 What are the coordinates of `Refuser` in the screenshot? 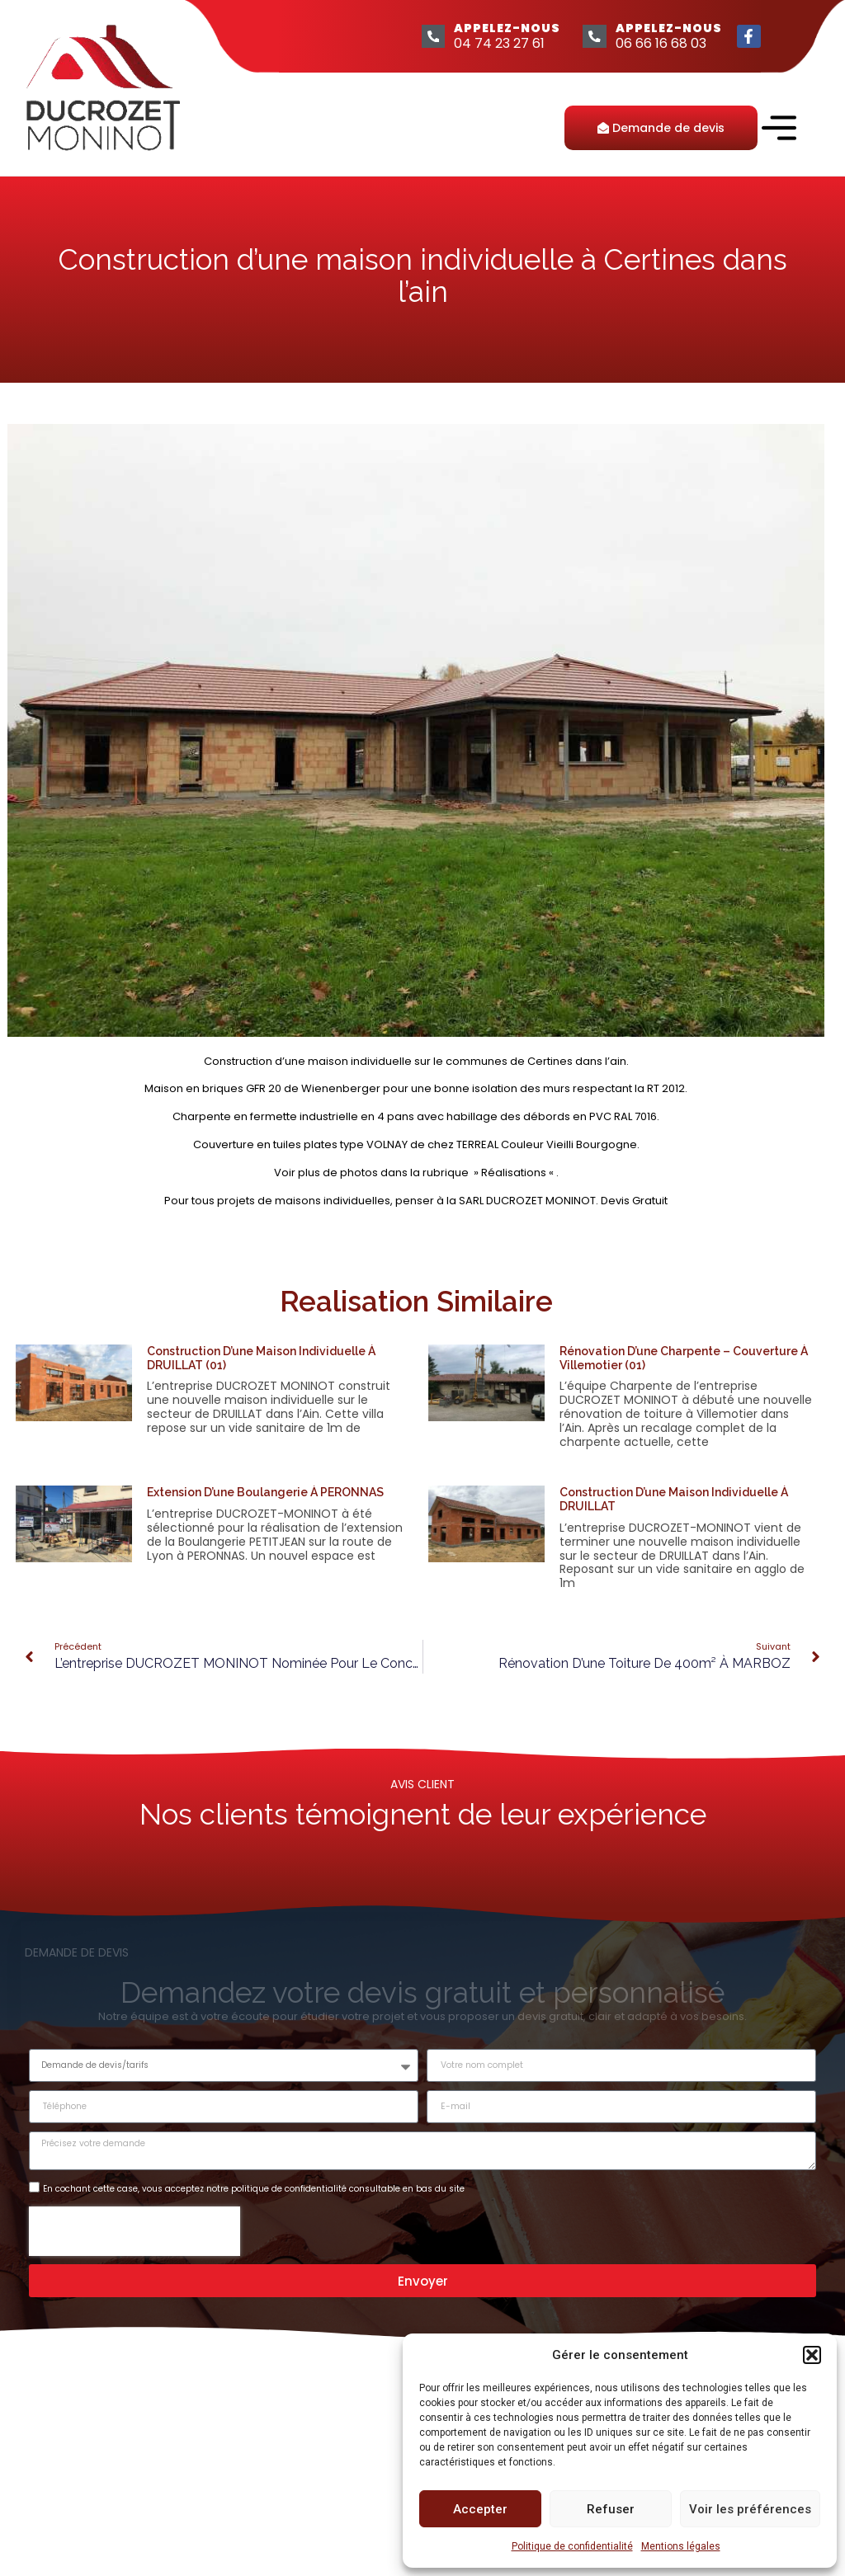 It's located at (611, 2509).